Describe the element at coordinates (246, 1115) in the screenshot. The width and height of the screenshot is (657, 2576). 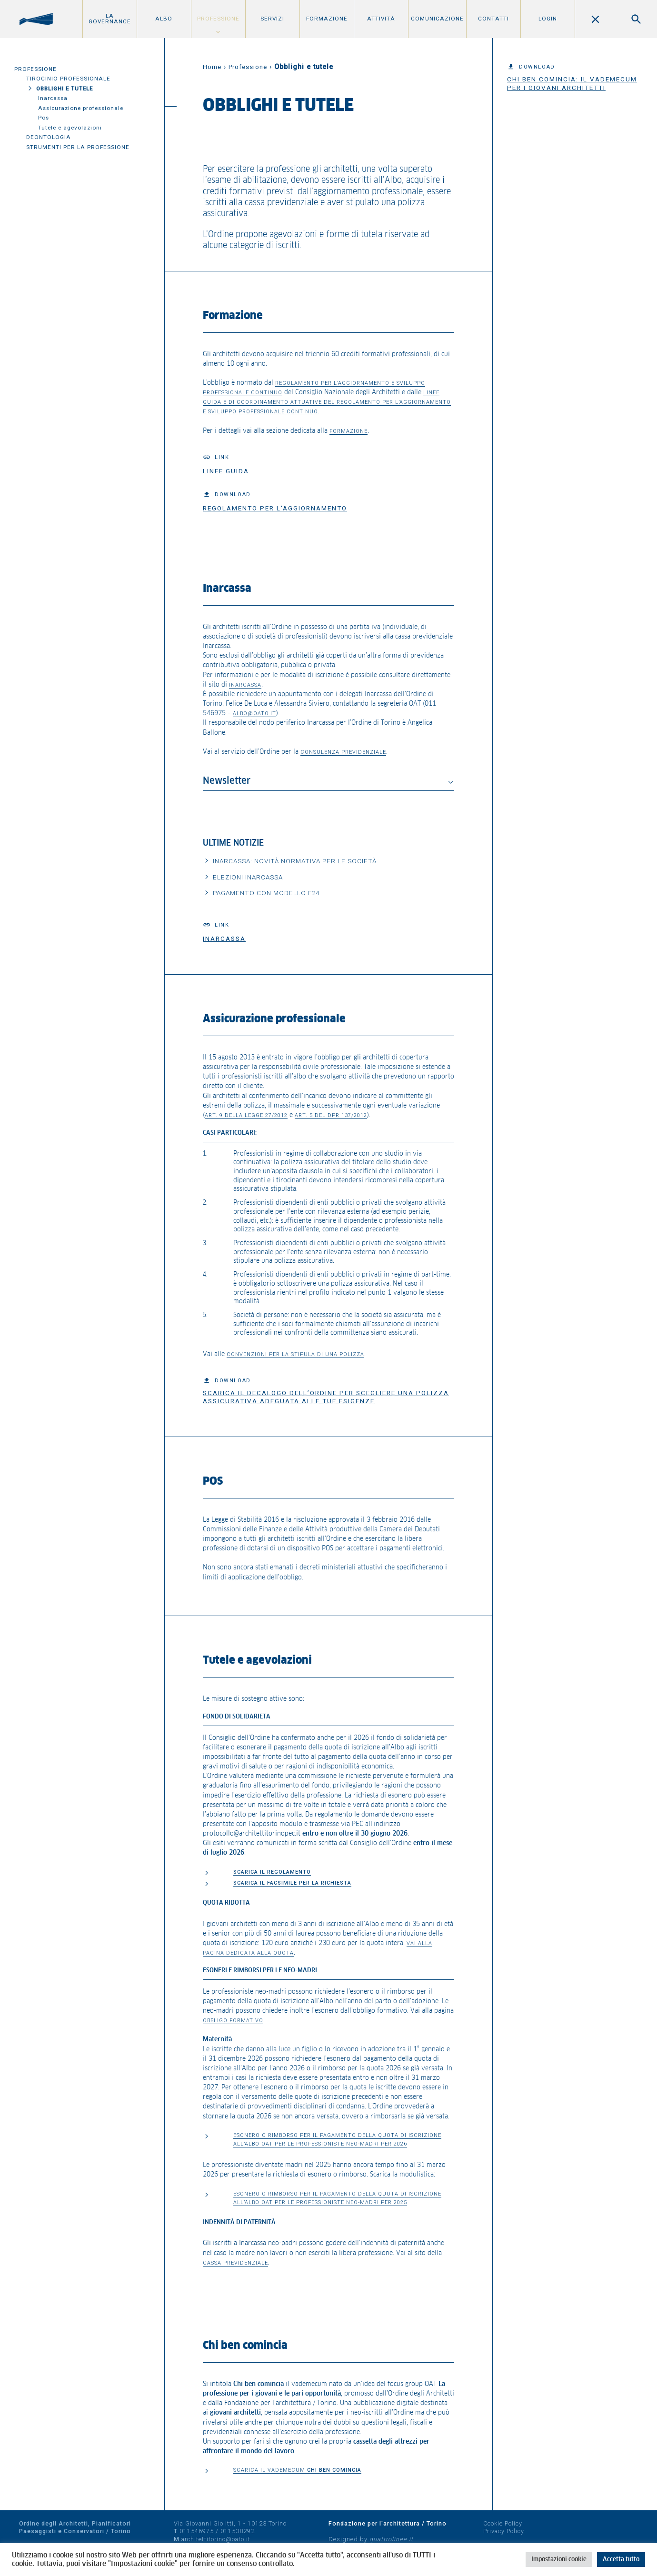
I see `art. 9 della Legge 27/2012` at that location.